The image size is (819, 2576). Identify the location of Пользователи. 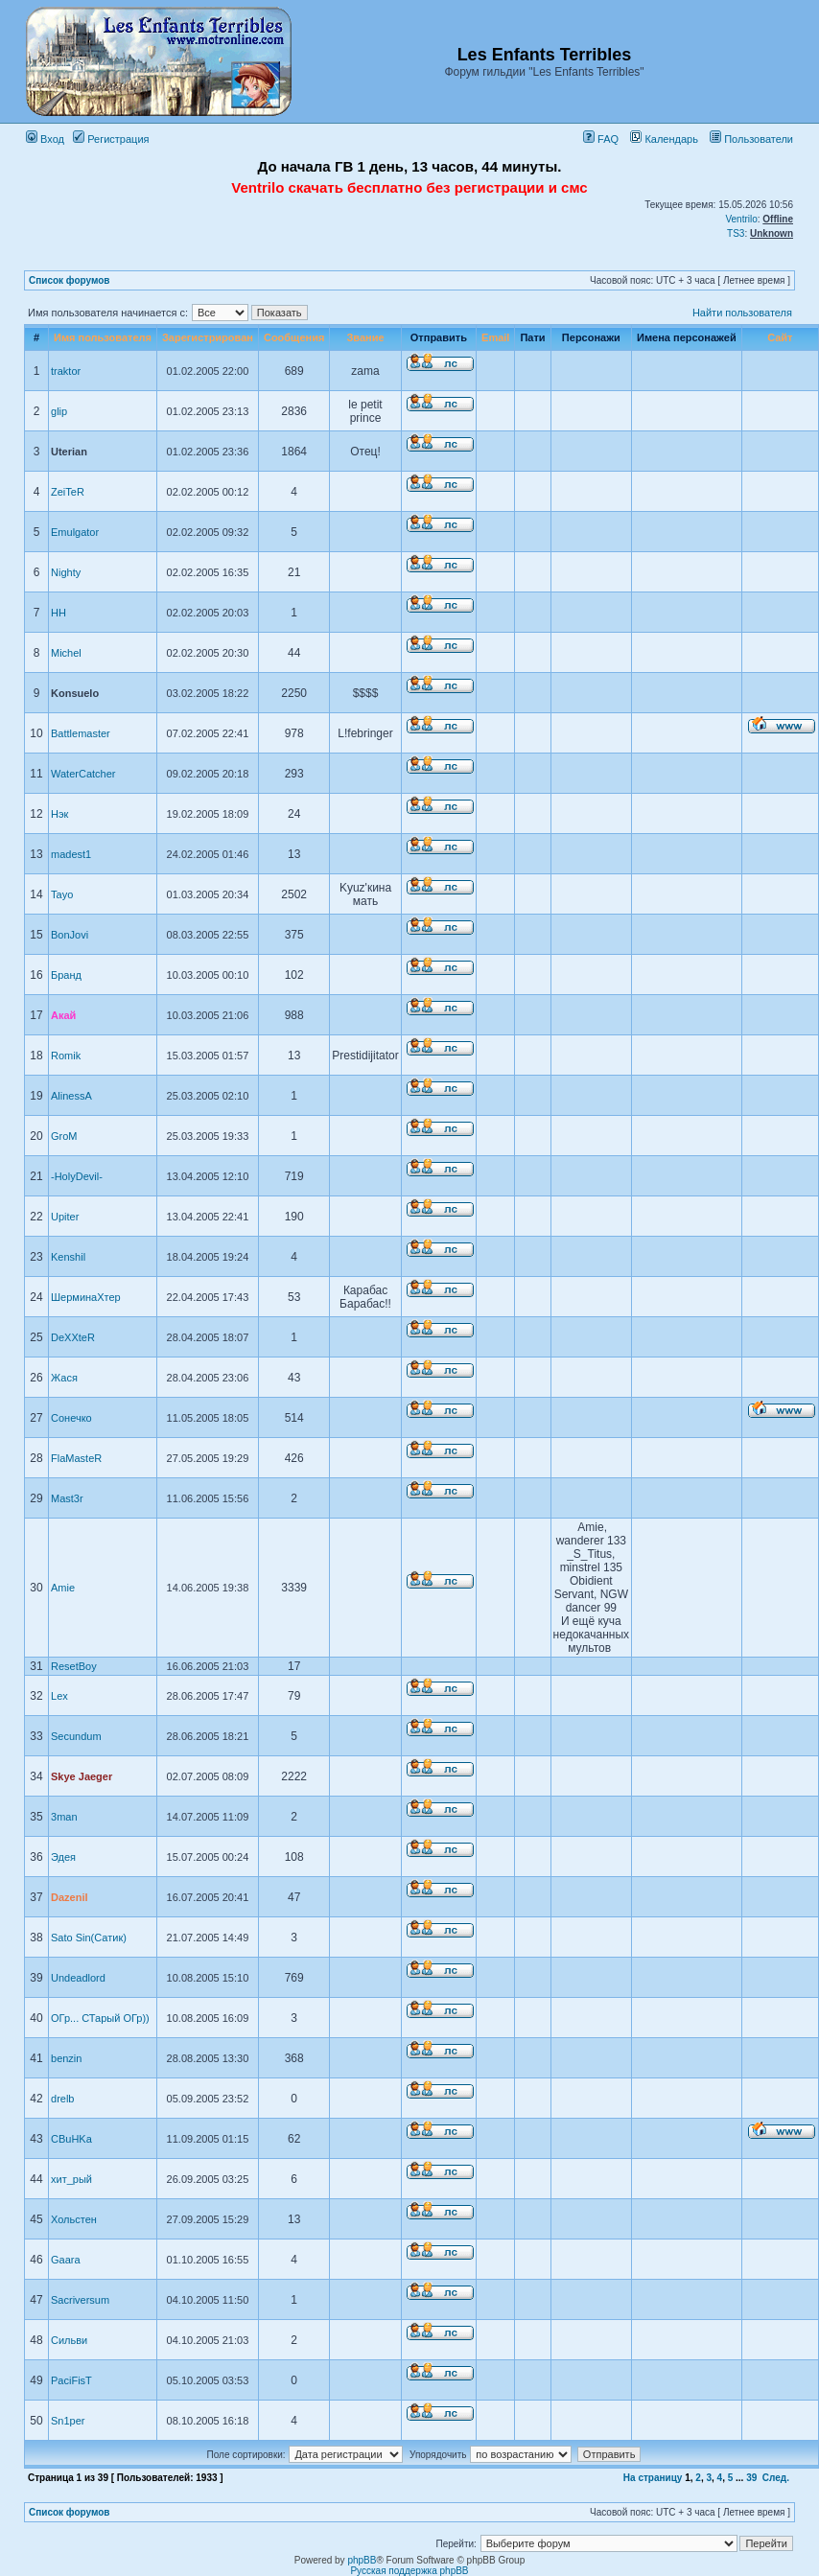
(751, 139).